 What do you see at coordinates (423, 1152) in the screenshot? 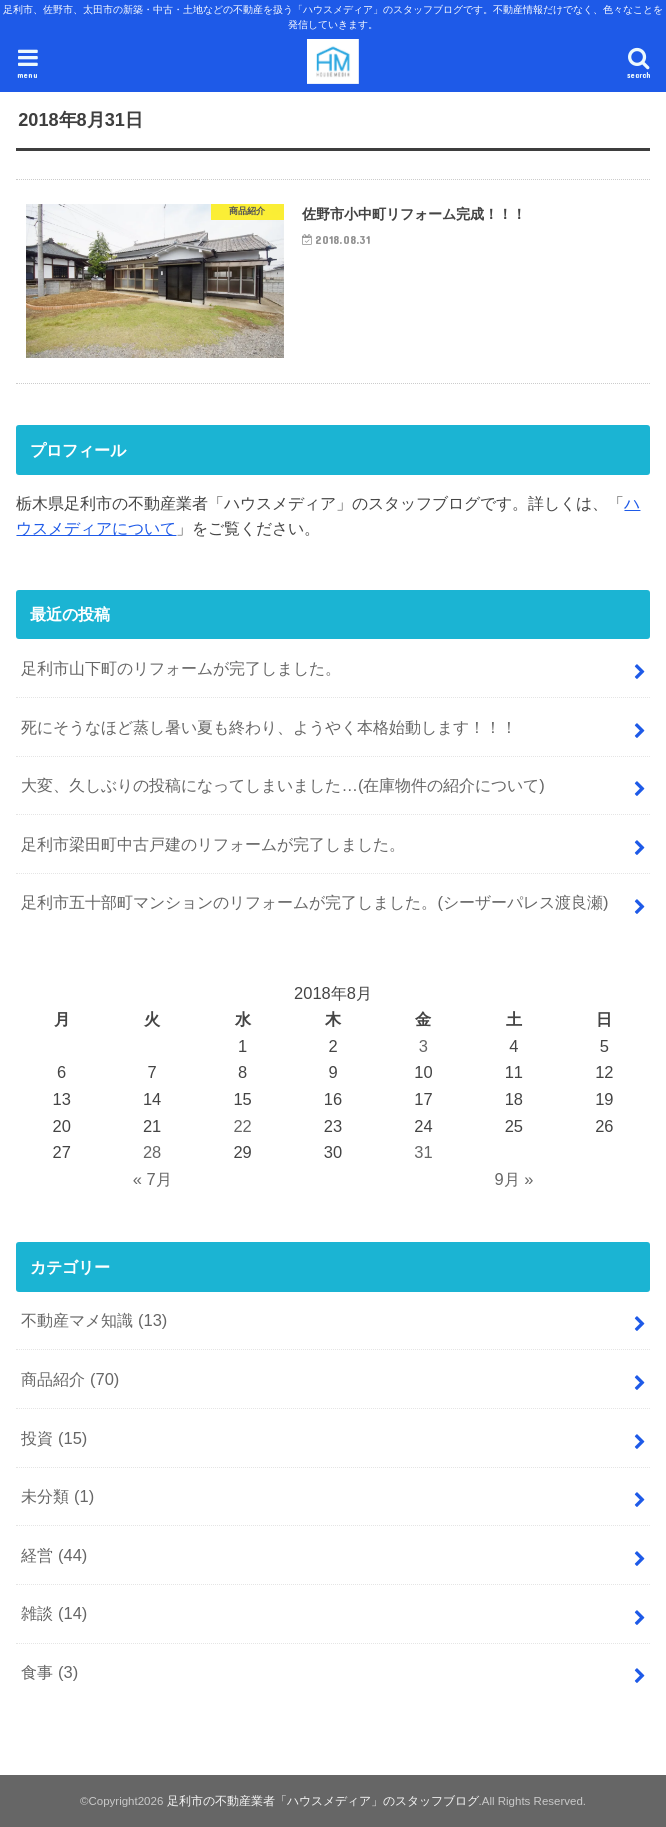
I see `31 [2018年8月31日 に投稿を公開]` at bounding box center [423, 1152].